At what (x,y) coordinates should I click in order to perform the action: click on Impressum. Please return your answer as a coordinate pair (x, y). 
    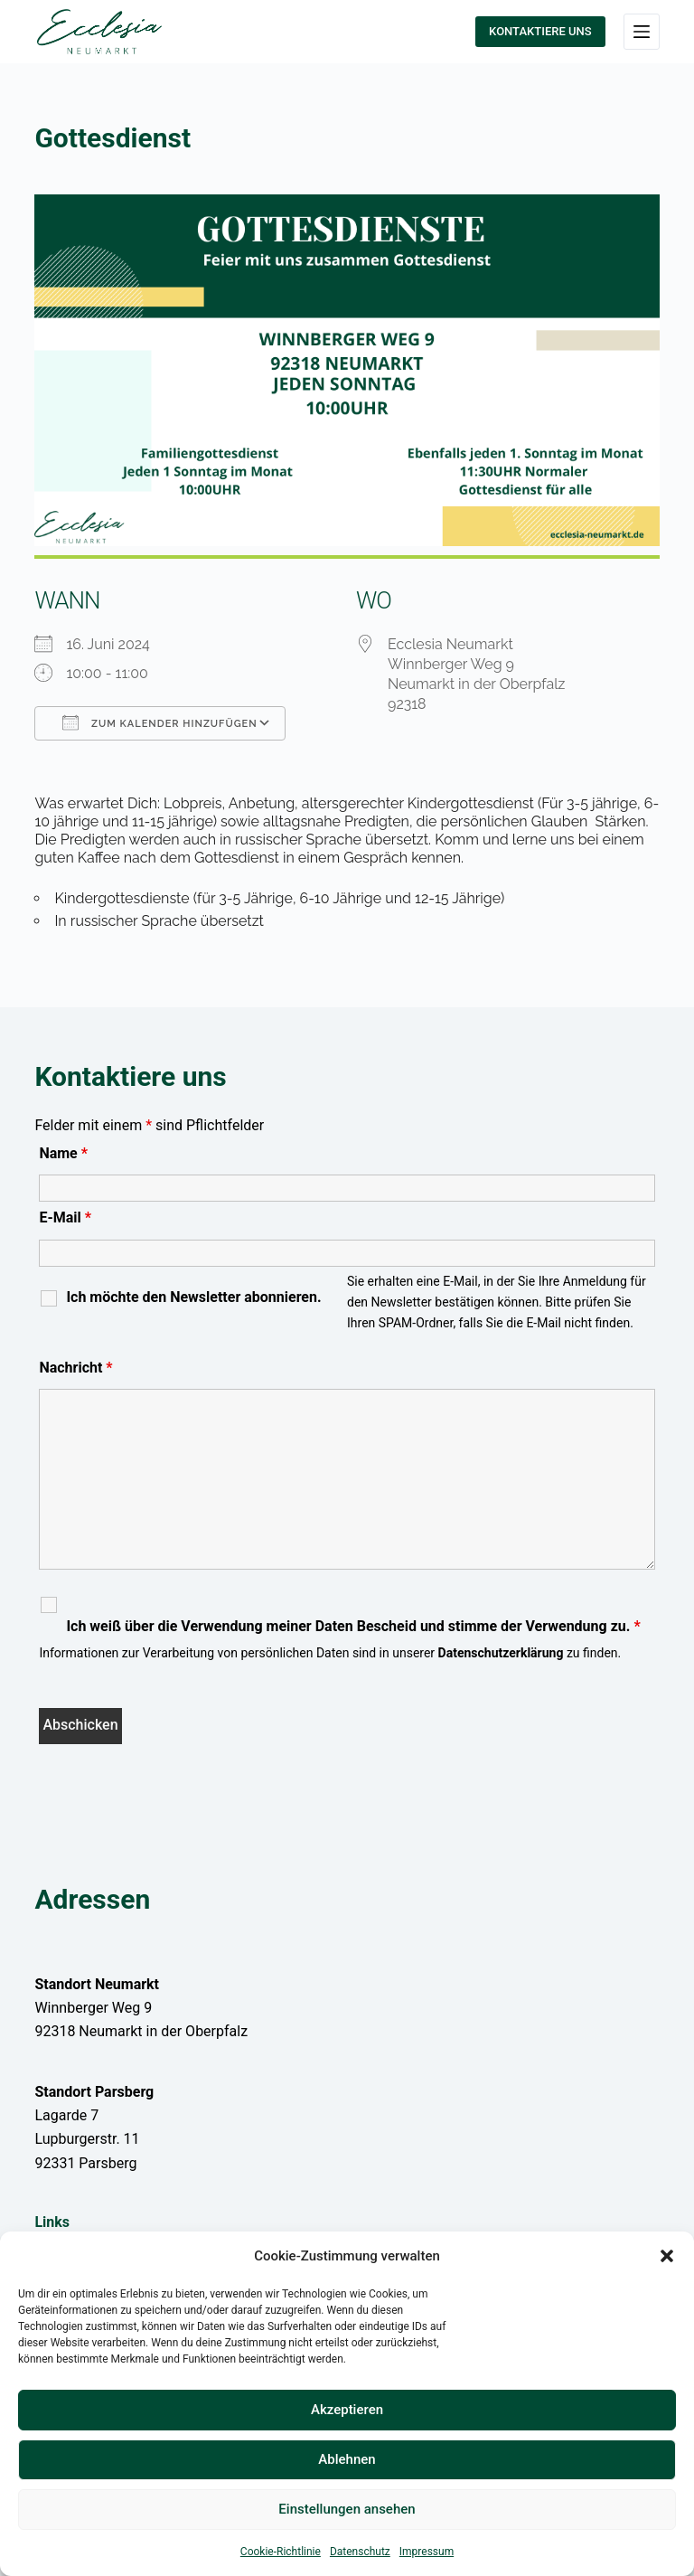
    Looking at the image, I should click on (426, 2551).